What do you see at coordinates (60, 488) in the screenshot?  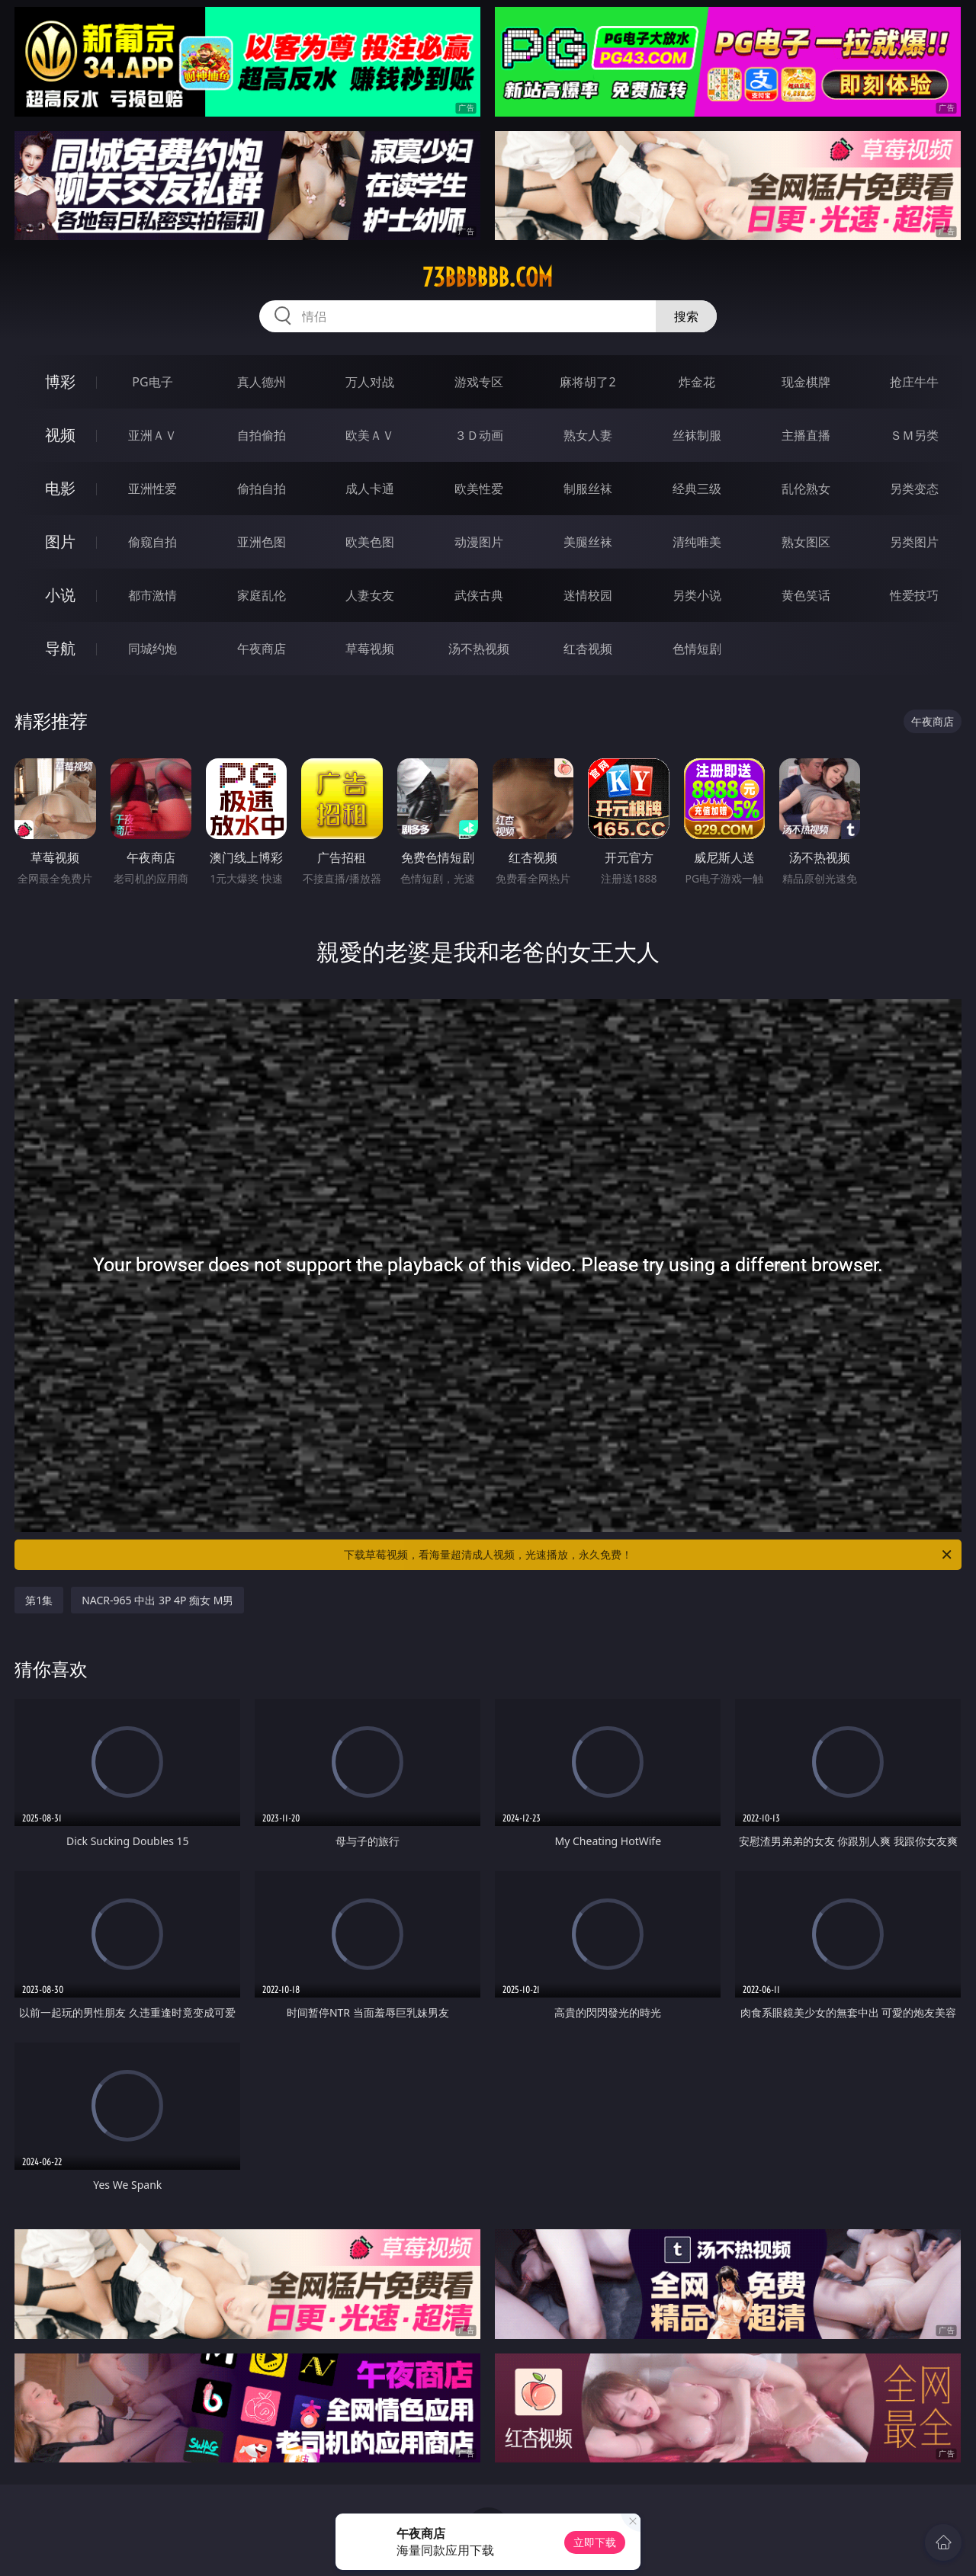 I see `电影` at bounding box center [60, 488].